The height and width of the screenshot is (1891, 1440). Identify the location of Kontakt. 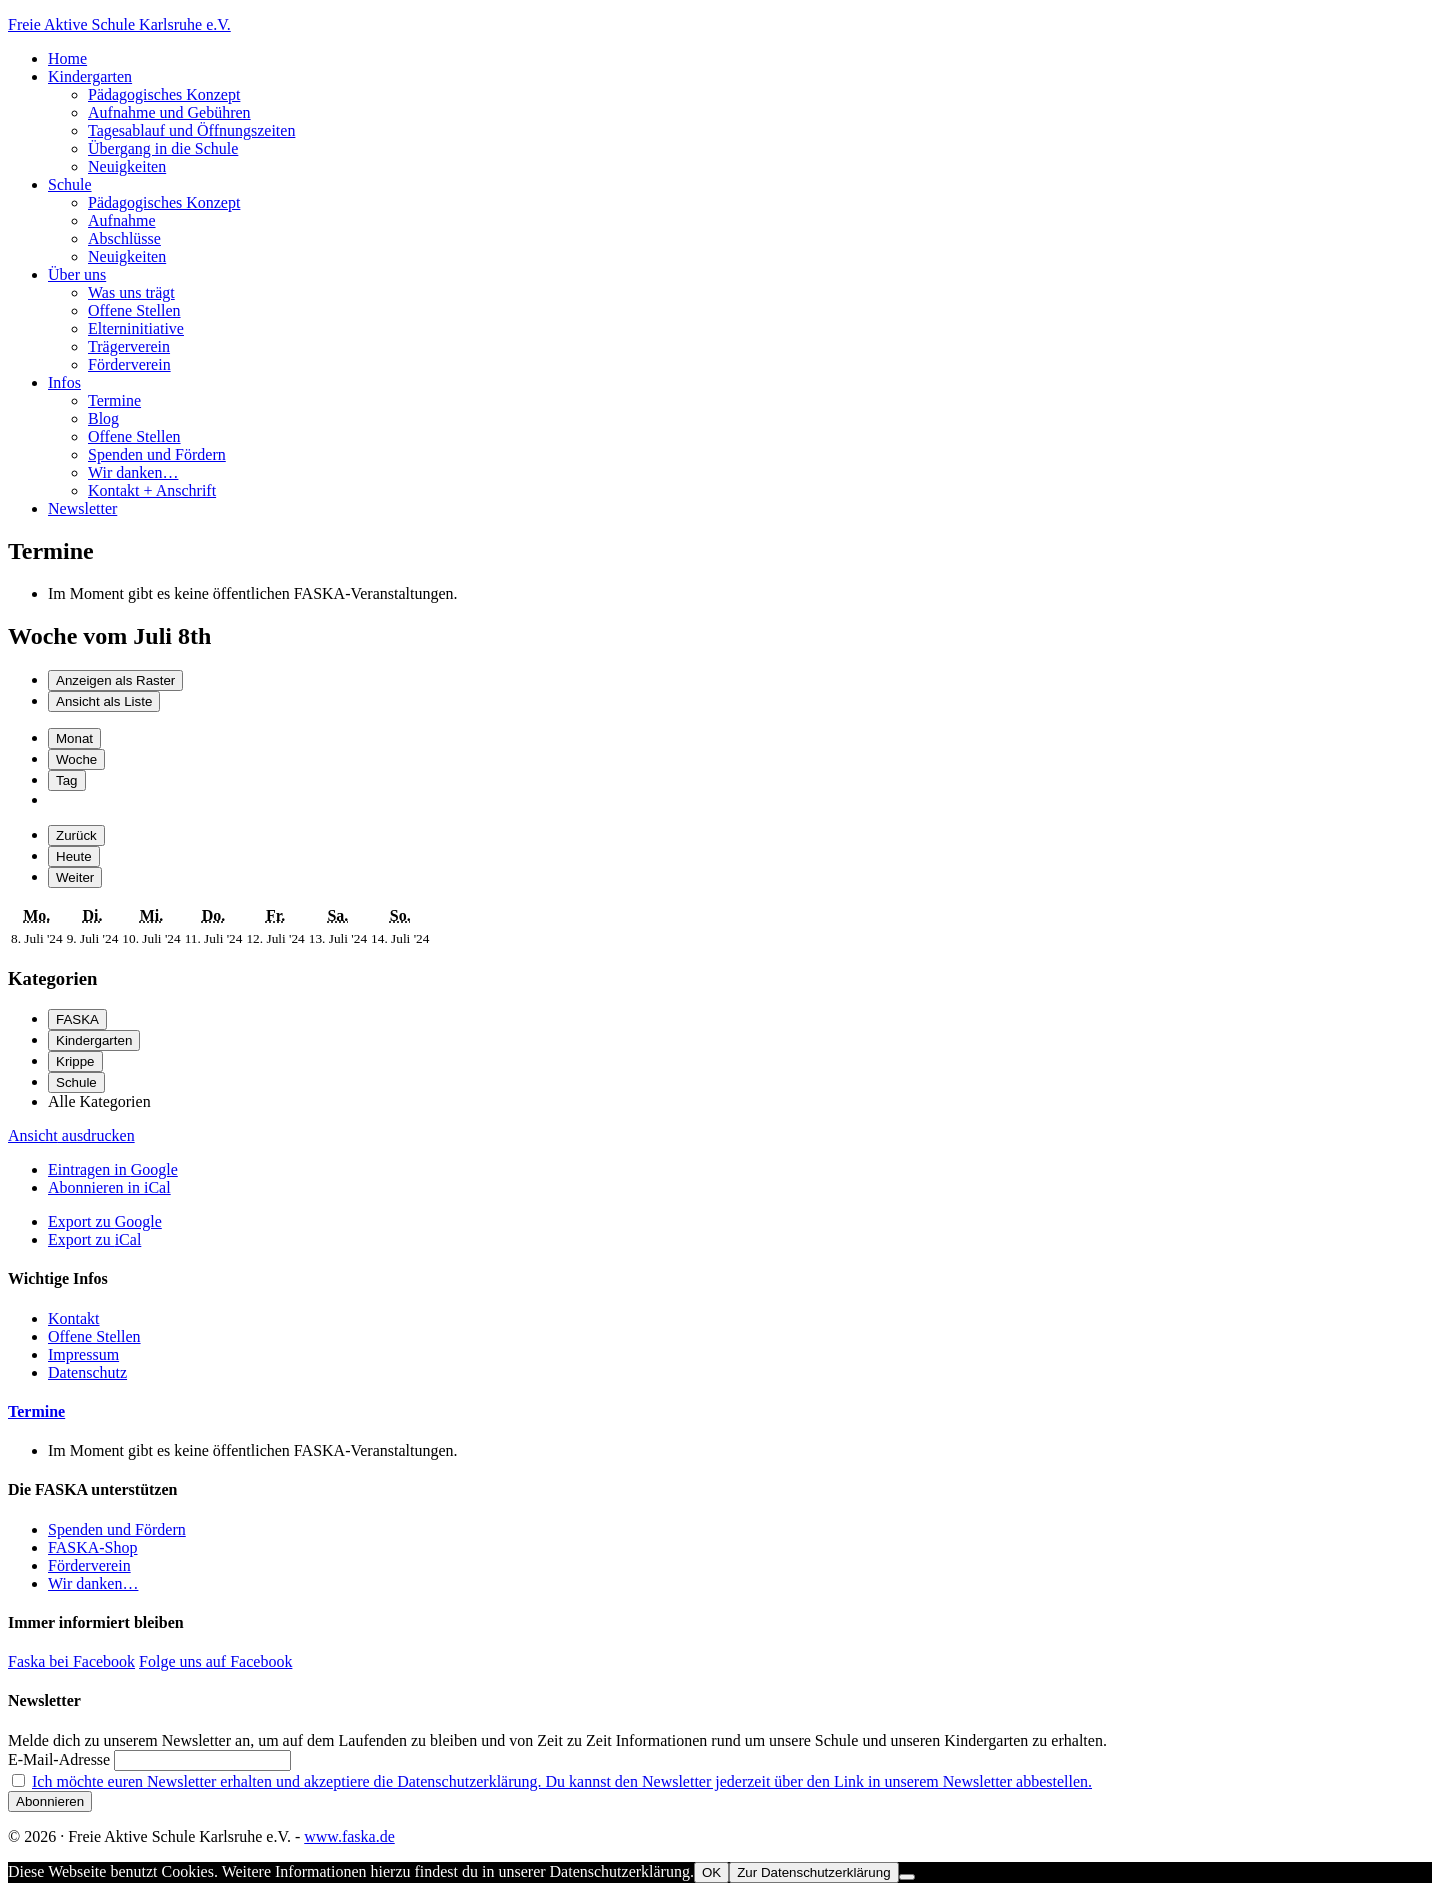
(74, 1318).